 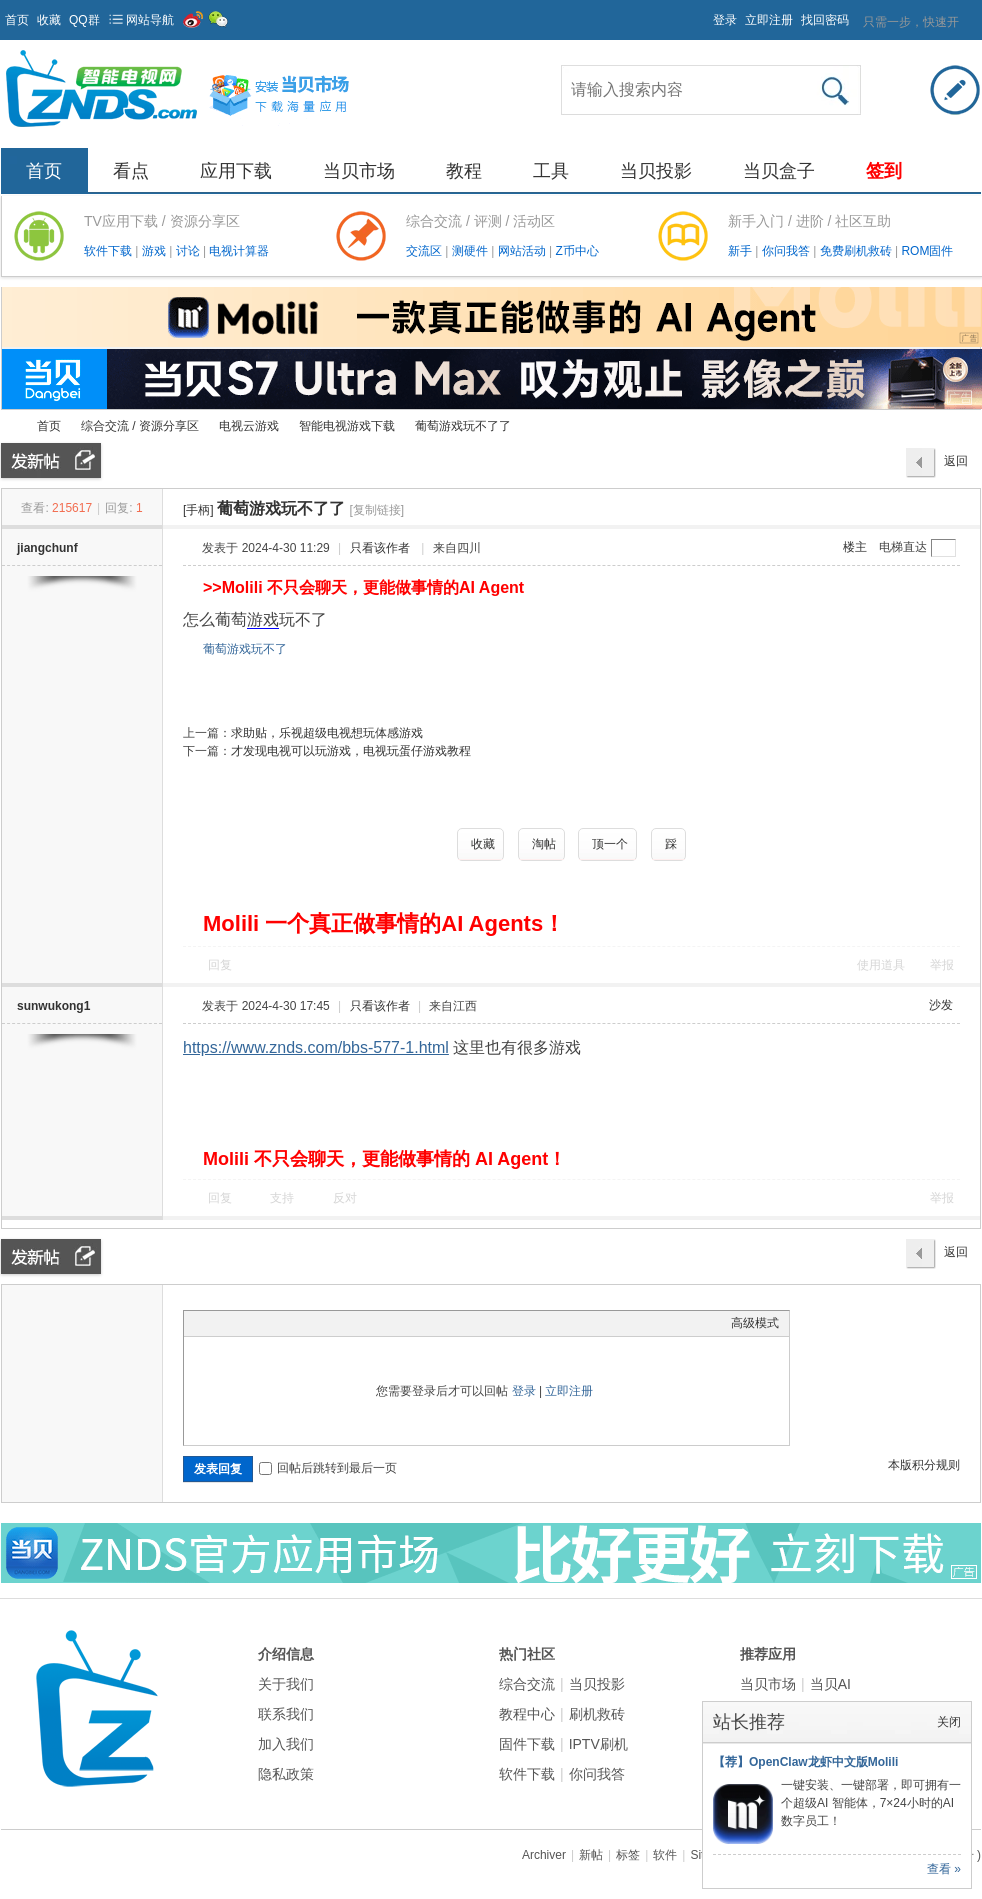 I want to click on 楼主, so click(x=855, y=547).